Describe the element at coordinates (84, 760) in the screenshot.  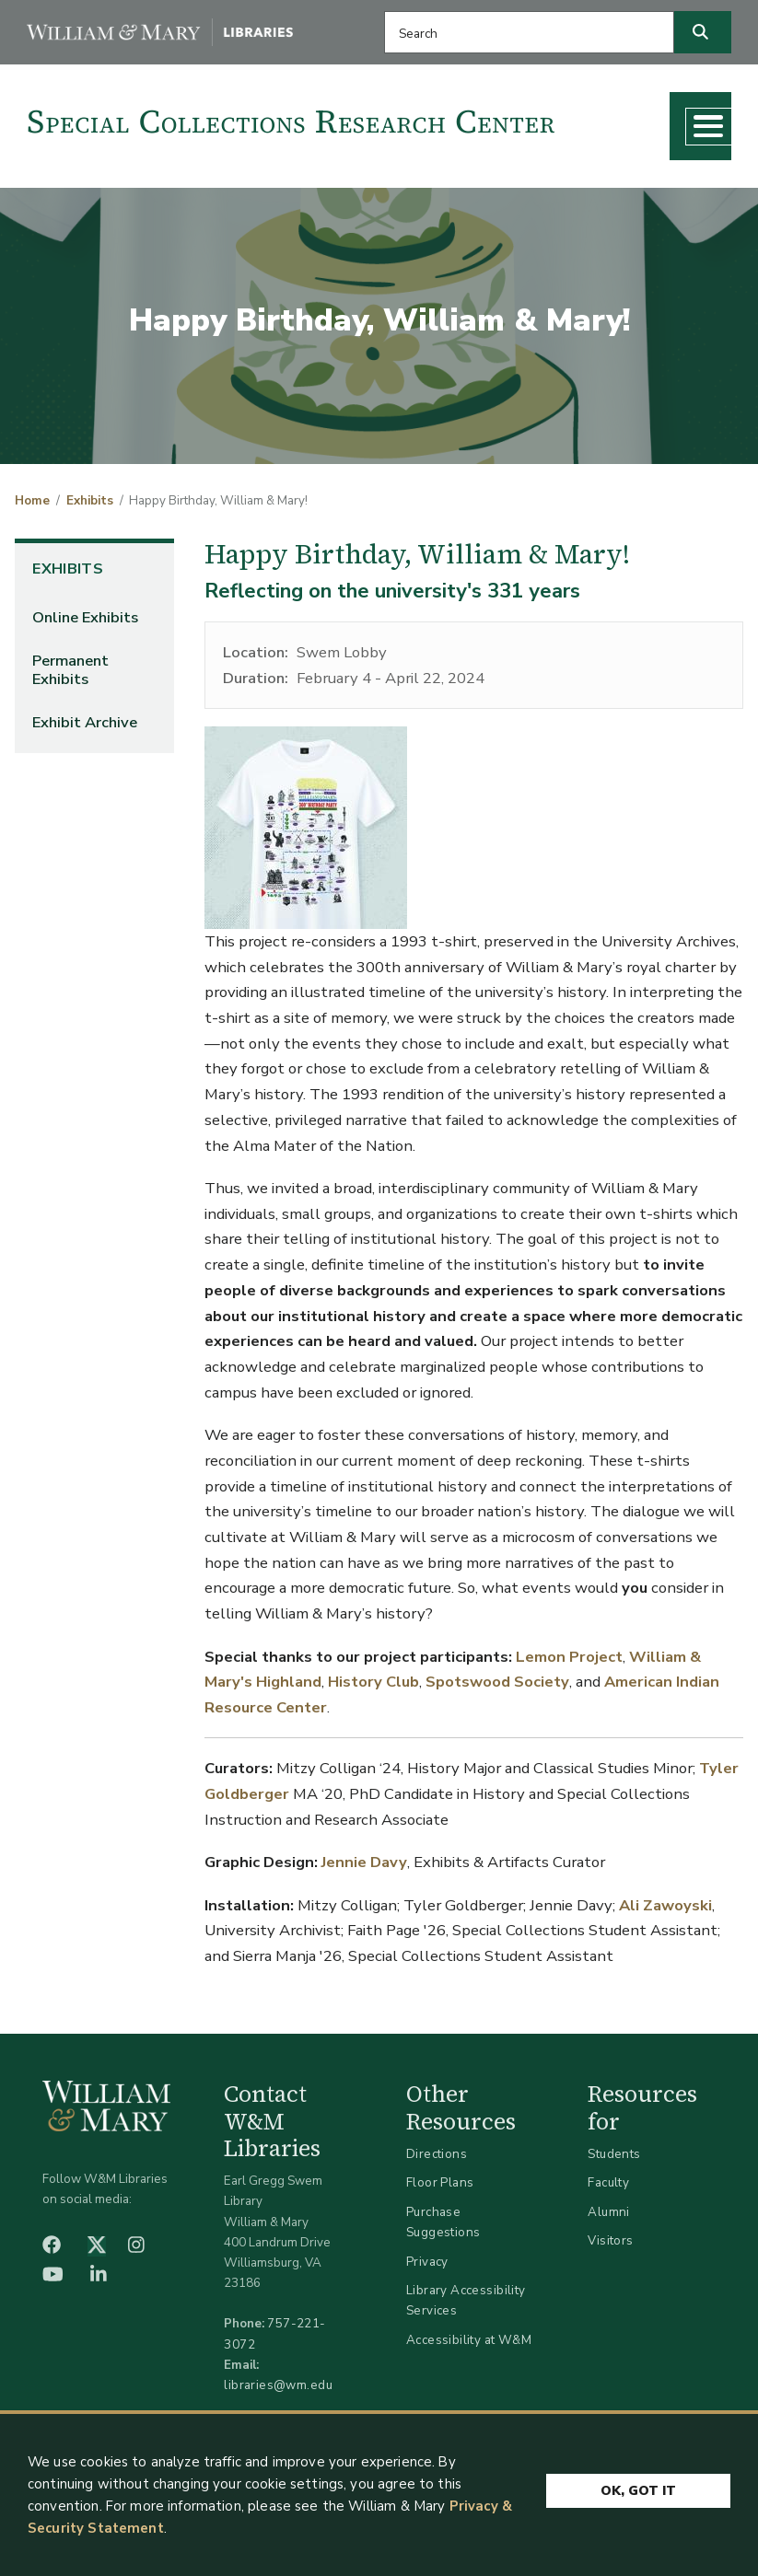
I see `Exhibit Archive` at that location.